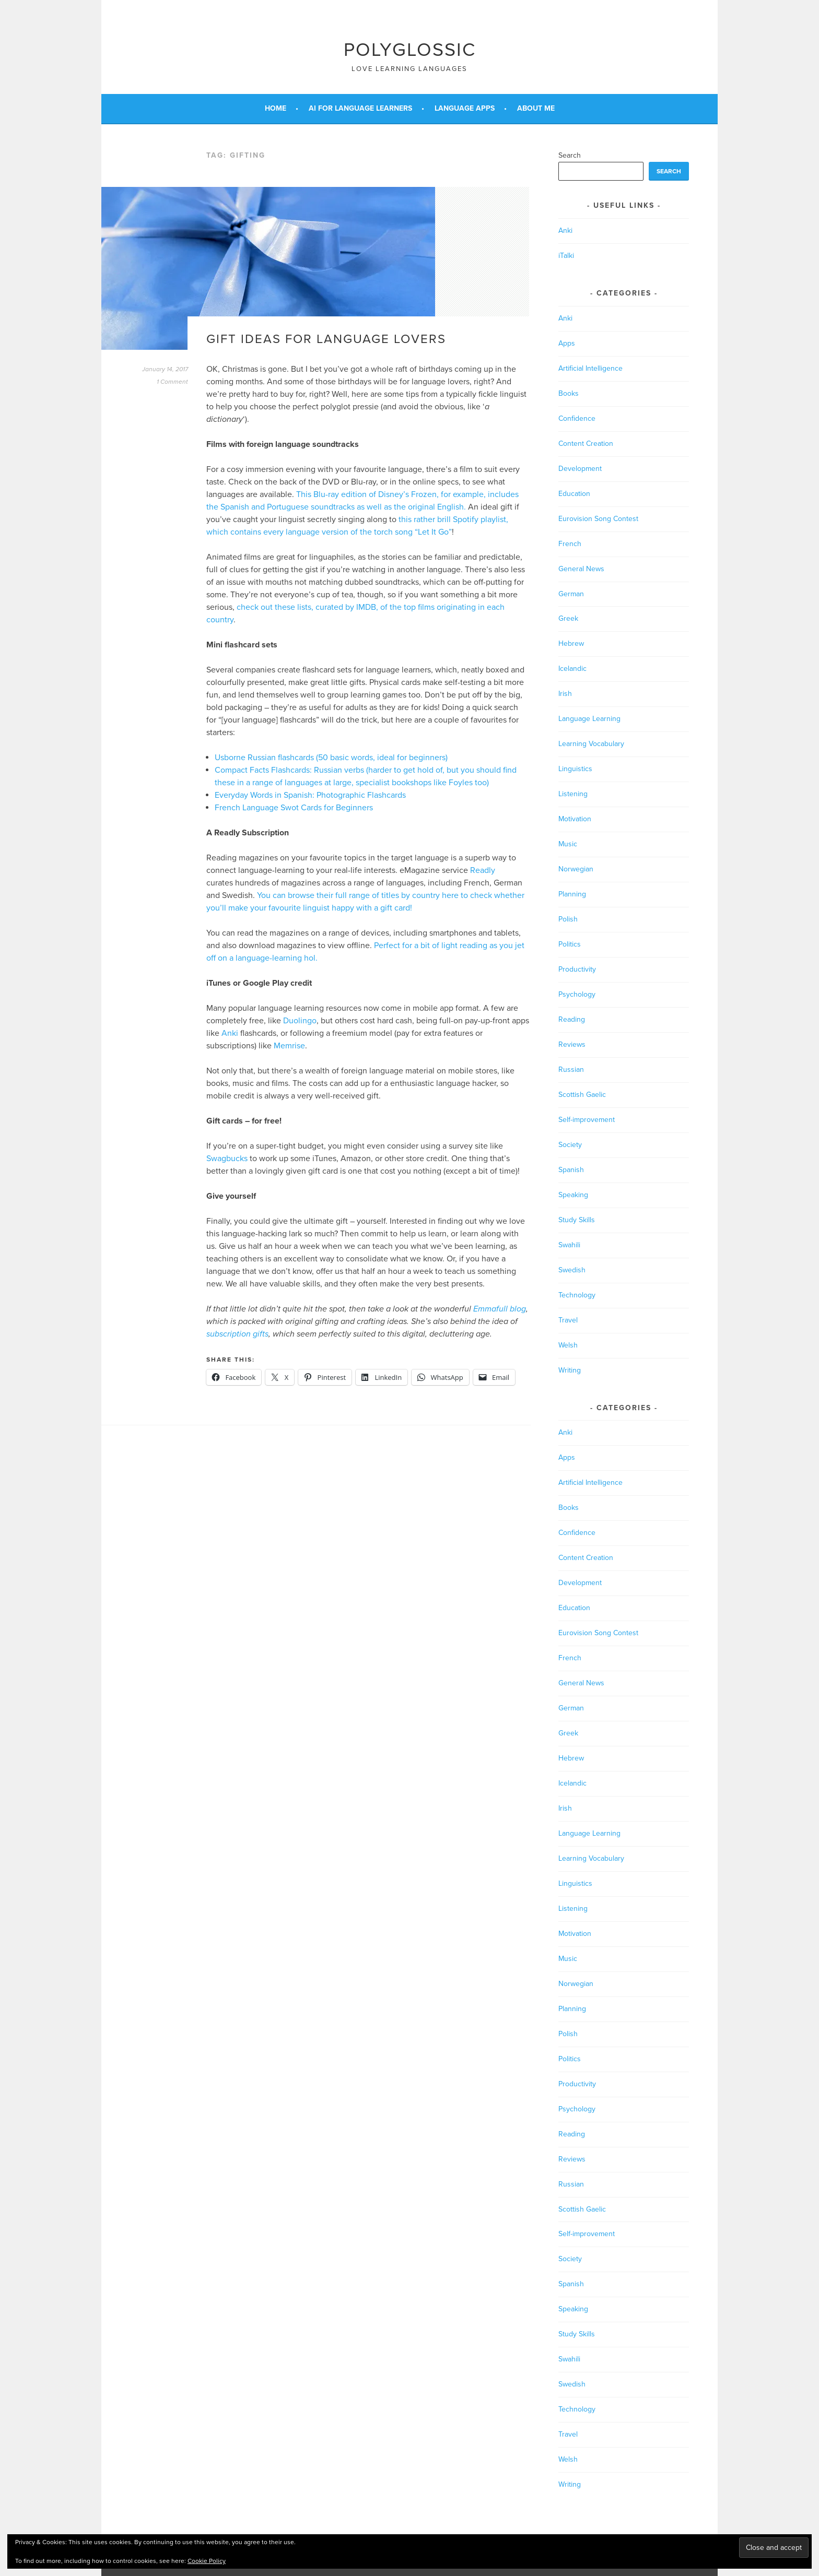 This screenshot has width=819, height=2576. Describe the element at coordinates (570, 1144) in the screenshot. I see `Society` at that location.